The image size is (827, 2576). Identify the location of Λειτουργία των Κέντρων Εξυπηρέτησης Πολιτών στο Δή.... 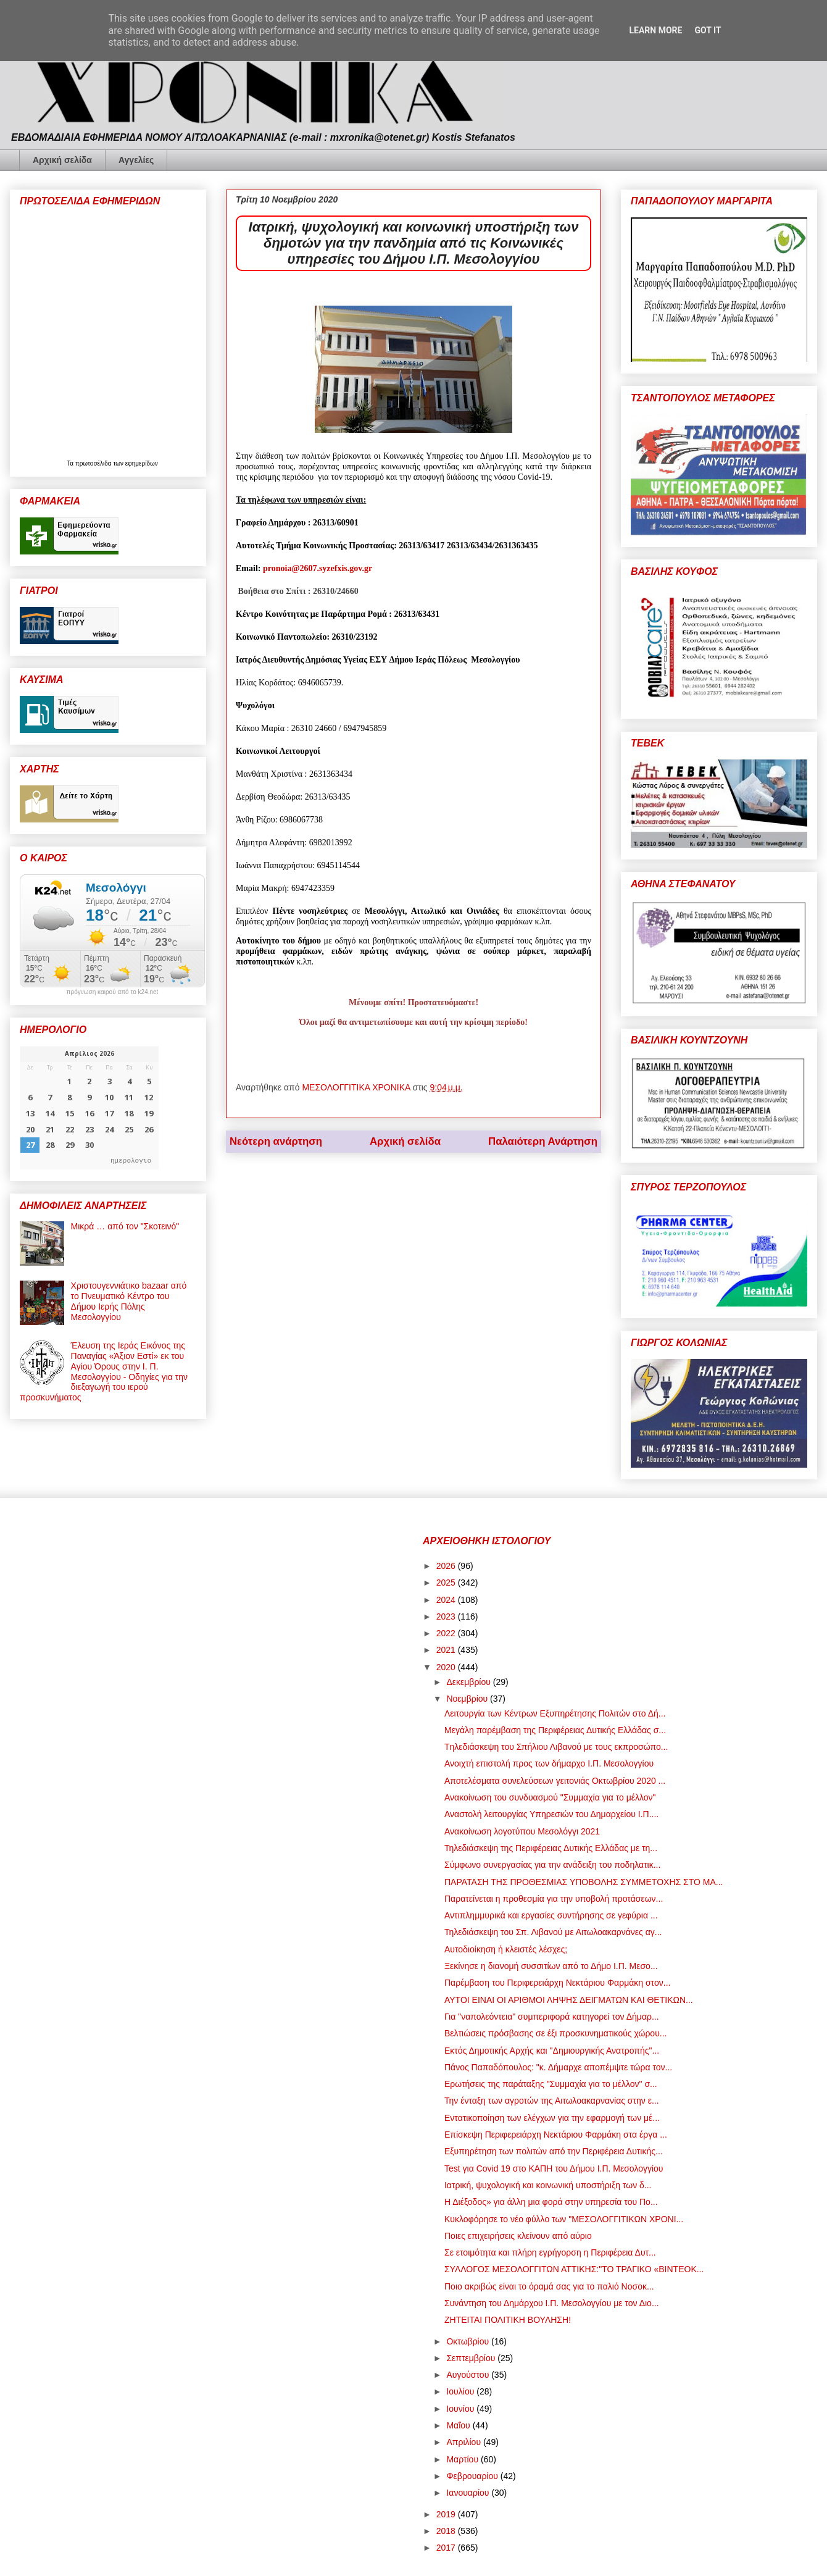
(554, 1713).